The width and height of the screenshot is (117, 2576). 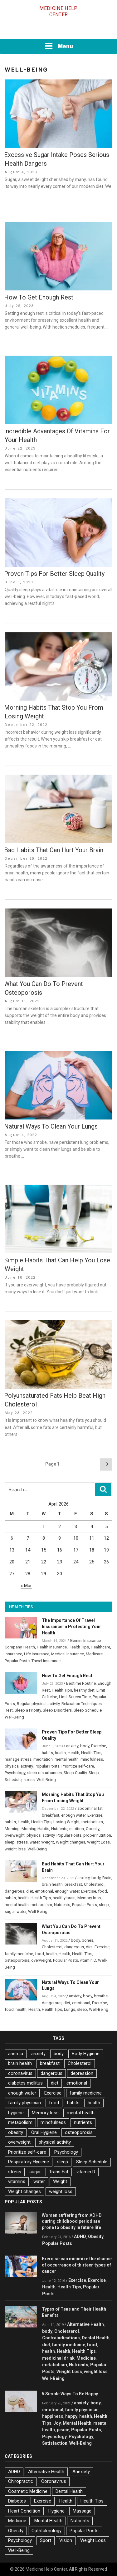 I want to click on bones, so click(x=87, y=1940).